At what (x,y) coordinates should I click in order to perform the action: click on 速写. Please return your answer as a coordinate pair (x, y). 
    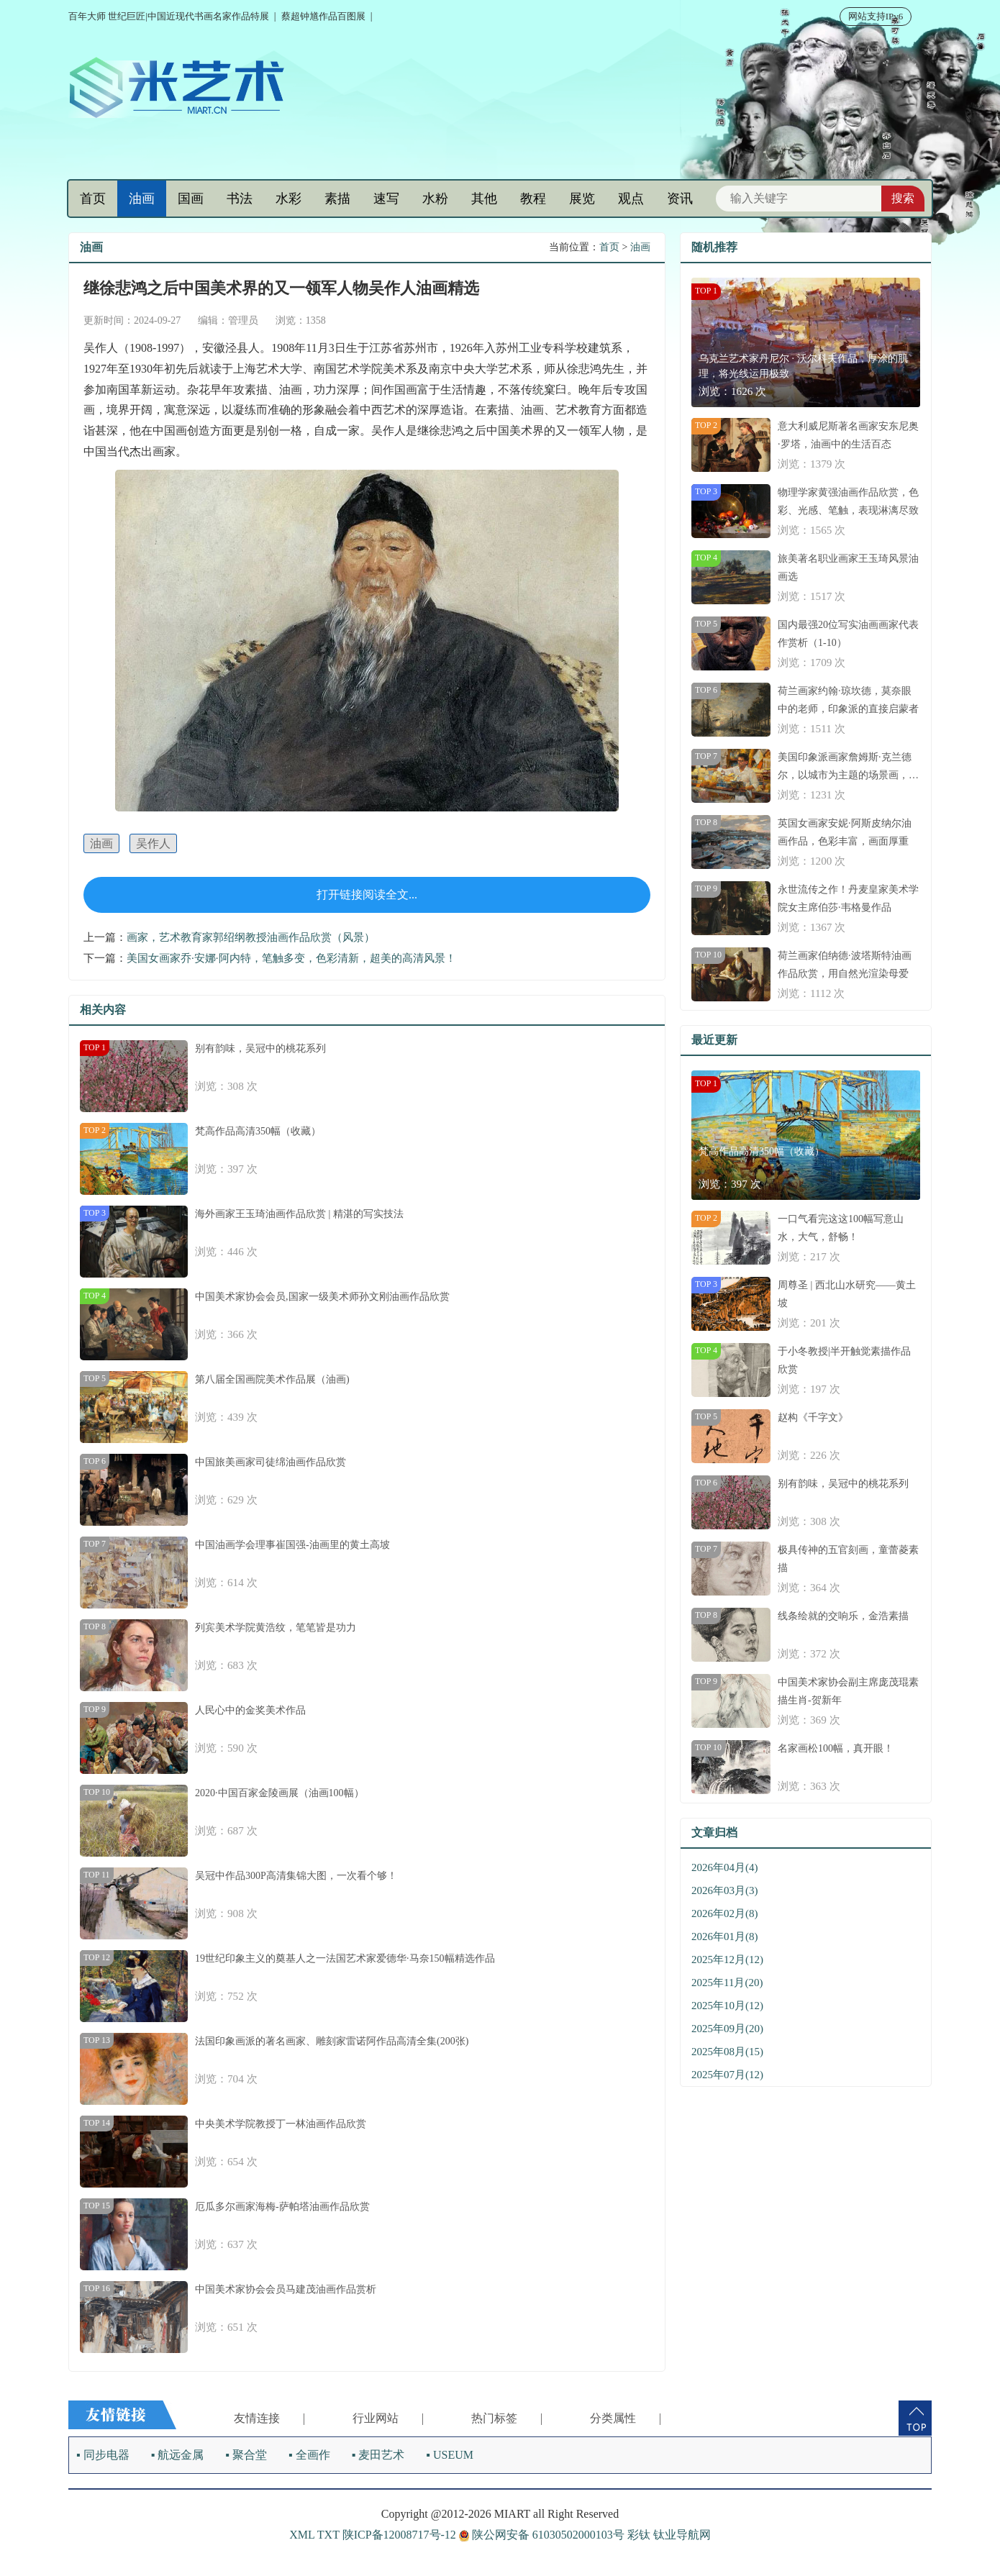
    Looking at the image, I should click on (386, 198).